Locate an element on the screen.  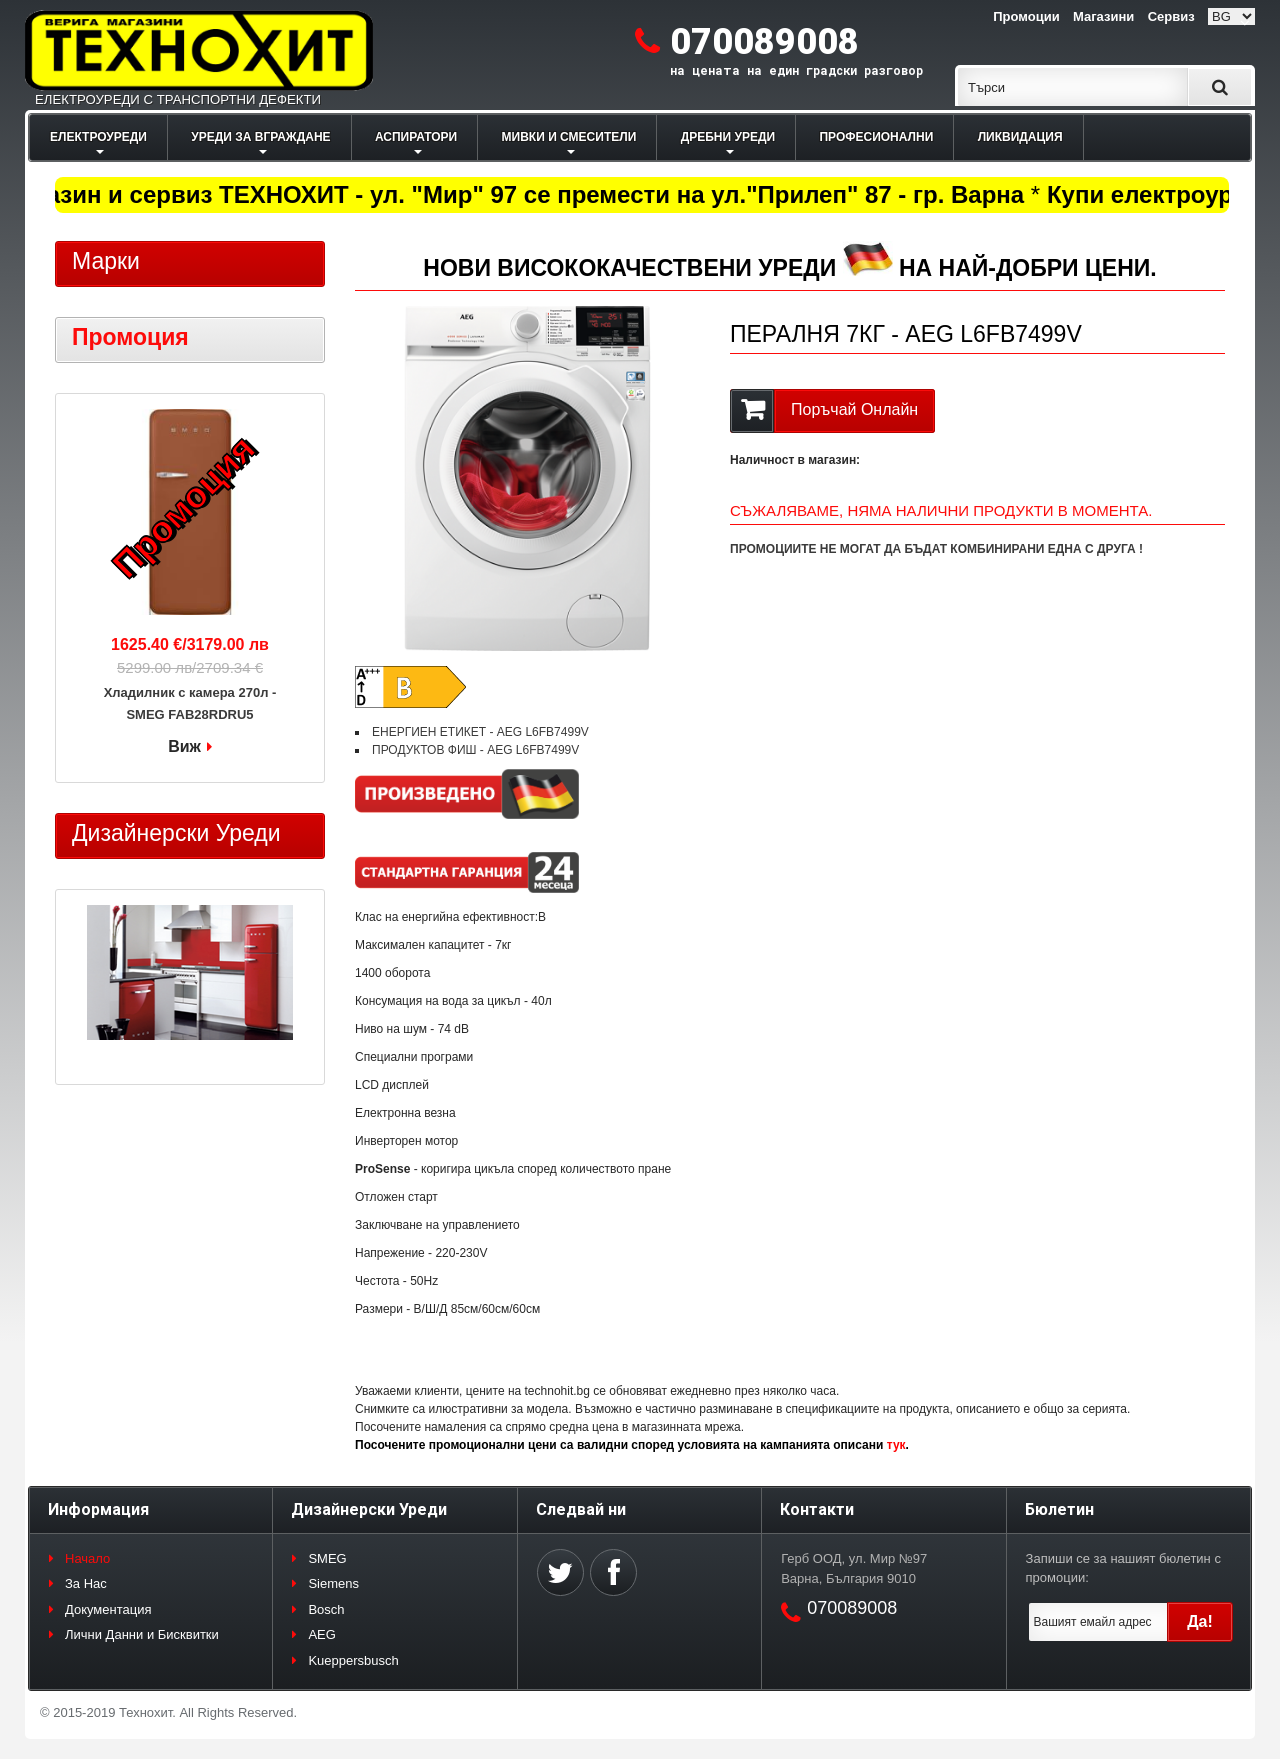
Документация is located at coordinates (108, 1609).